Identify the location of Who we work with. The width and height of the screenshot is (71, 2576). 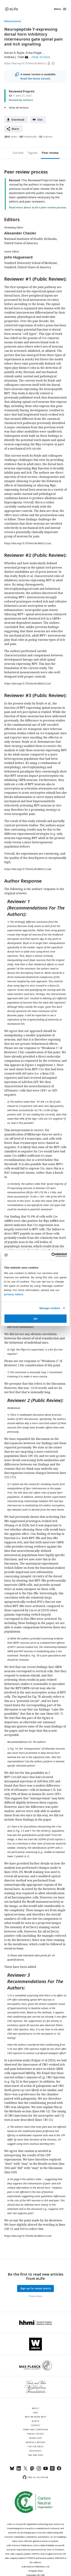
(35, 2416).